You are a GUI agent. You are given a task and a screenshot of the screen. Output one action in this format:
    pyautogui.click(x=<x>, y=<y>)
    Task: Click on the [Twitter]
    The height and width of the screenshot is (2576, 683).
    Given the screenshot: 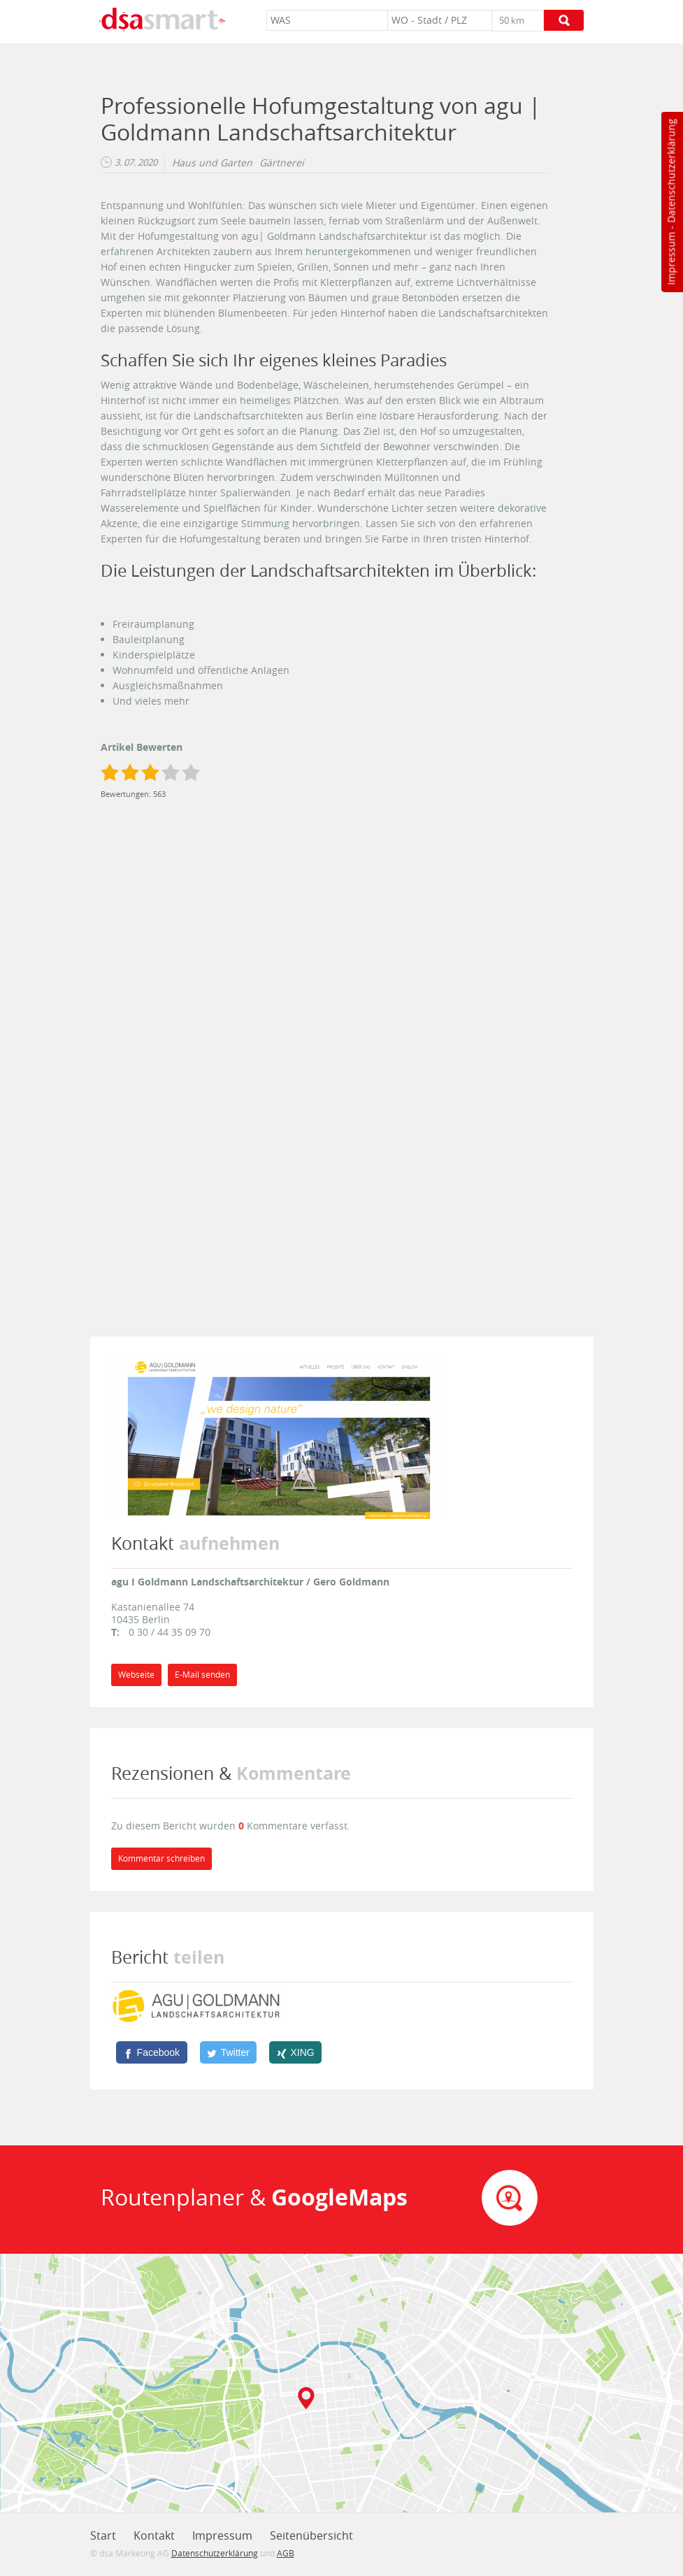 What is the action you would take?
    pyautogui.click(x=228, y=2052)
    